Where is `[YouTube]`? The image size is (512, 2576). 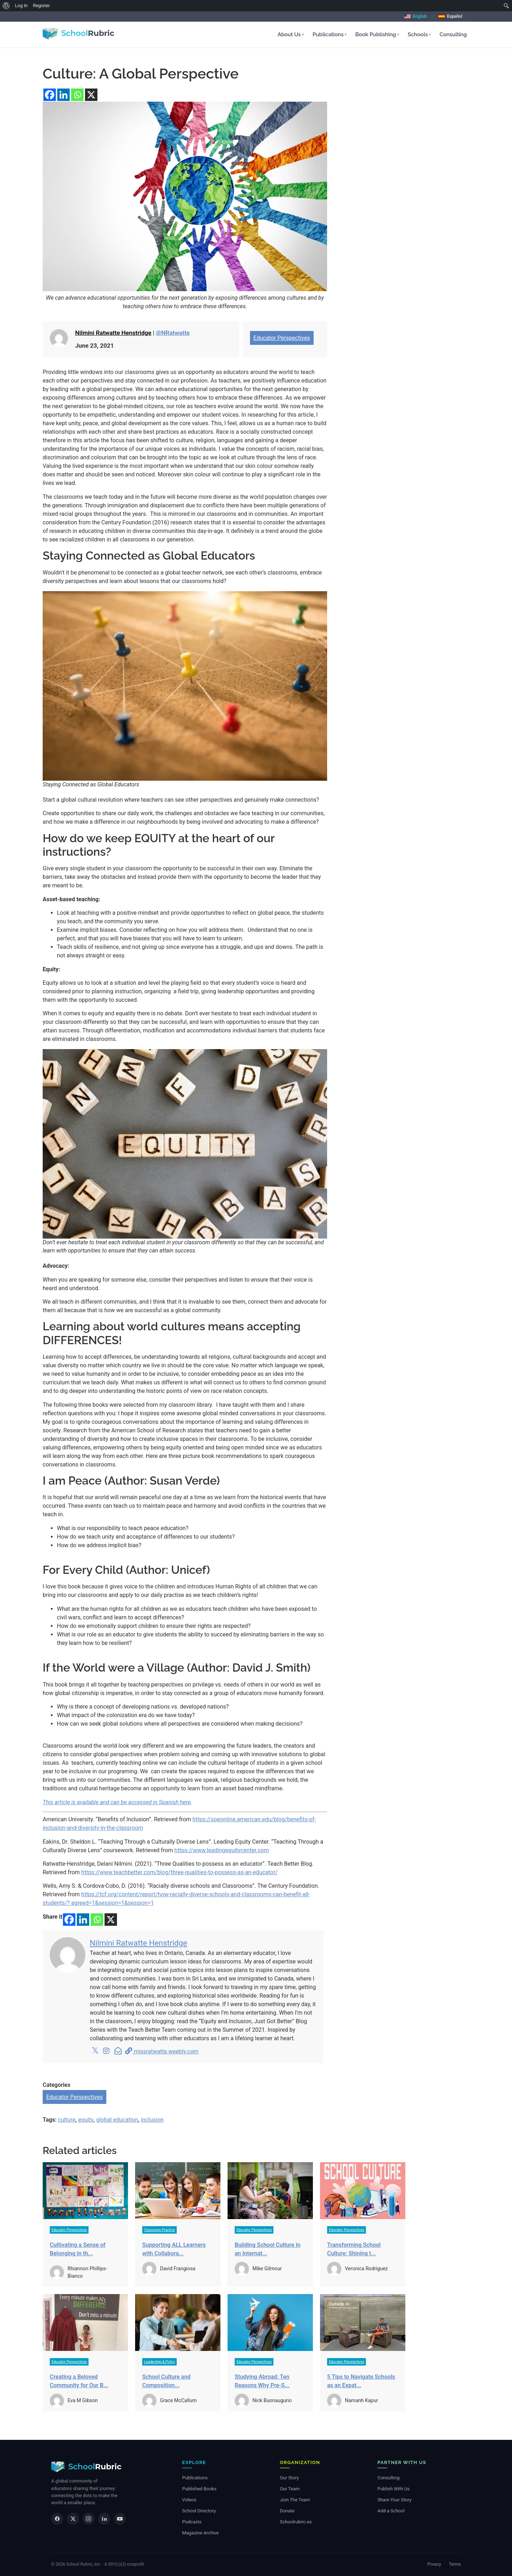
[YouTube] is located at coordinates (120, 2519).